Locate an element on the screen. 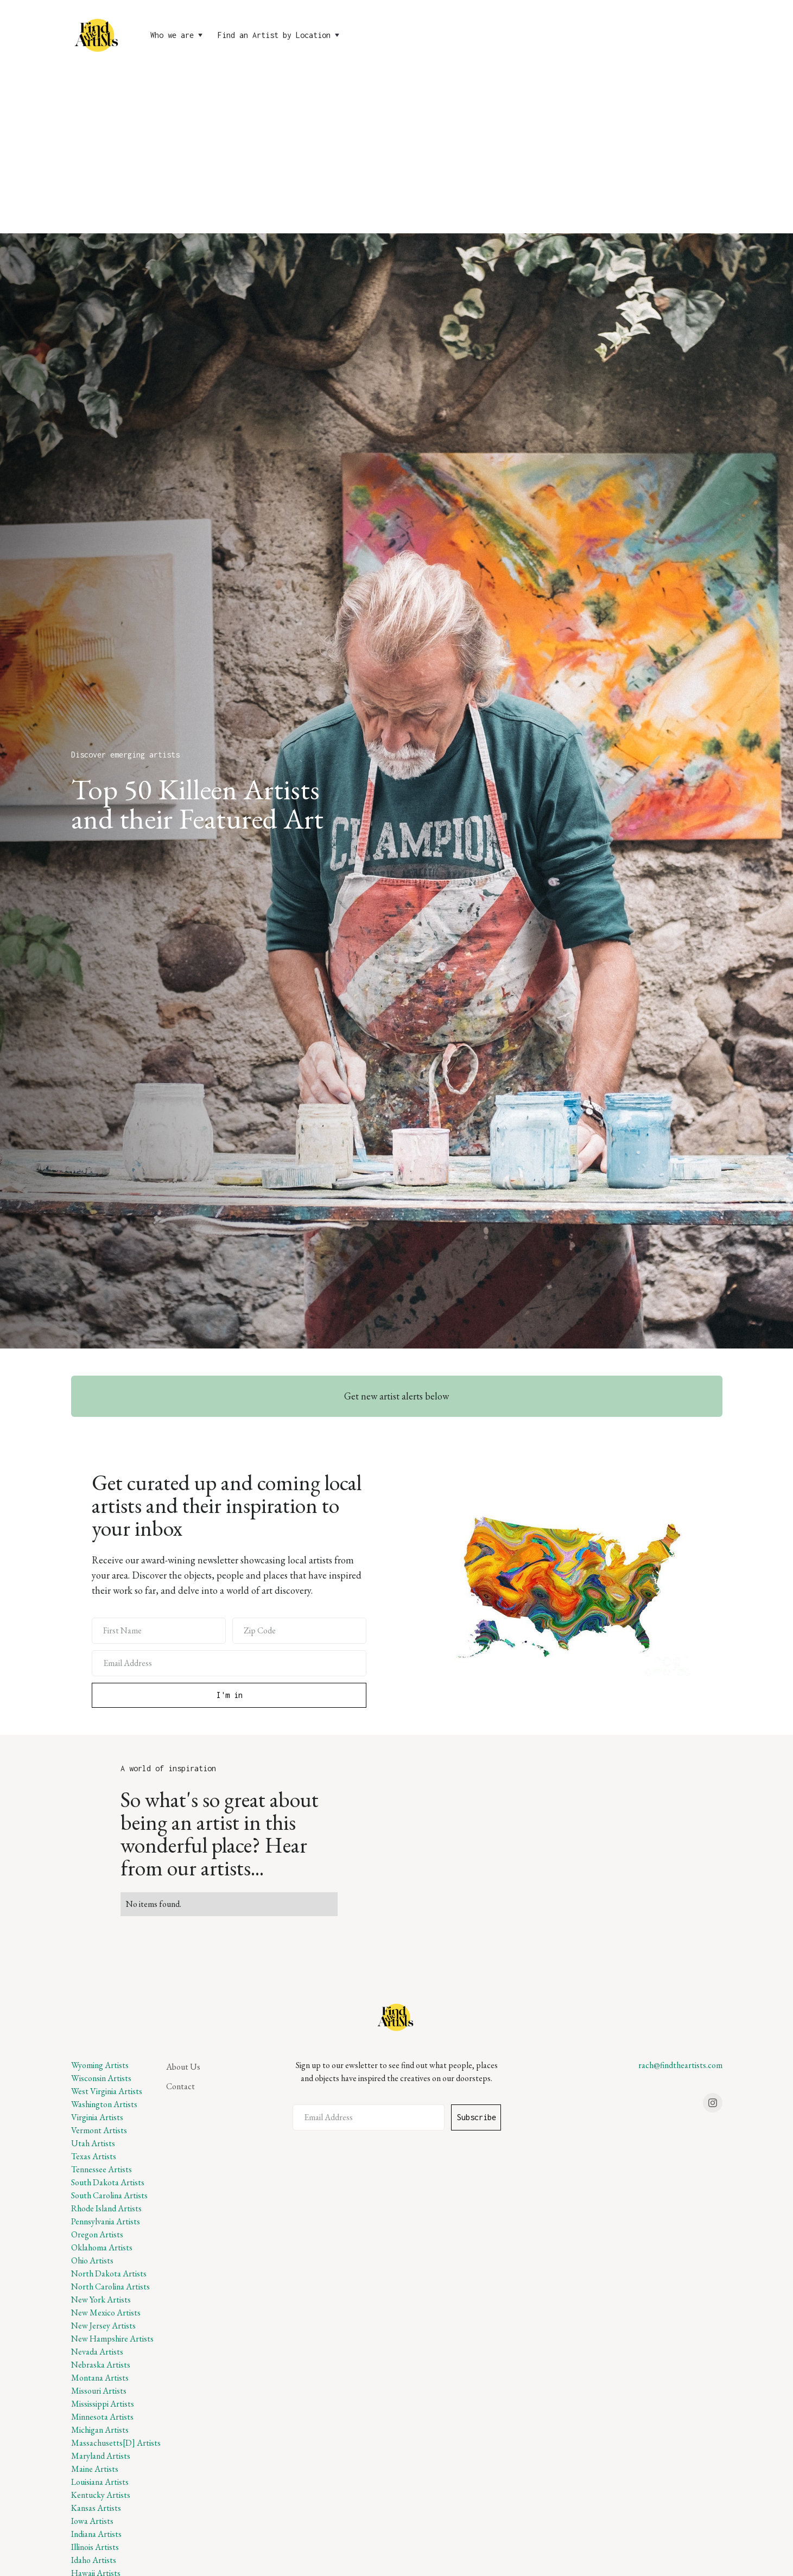 This screenshot has width=793, height=2576. Wyoming Artists is located at coordinates (100, 2065).